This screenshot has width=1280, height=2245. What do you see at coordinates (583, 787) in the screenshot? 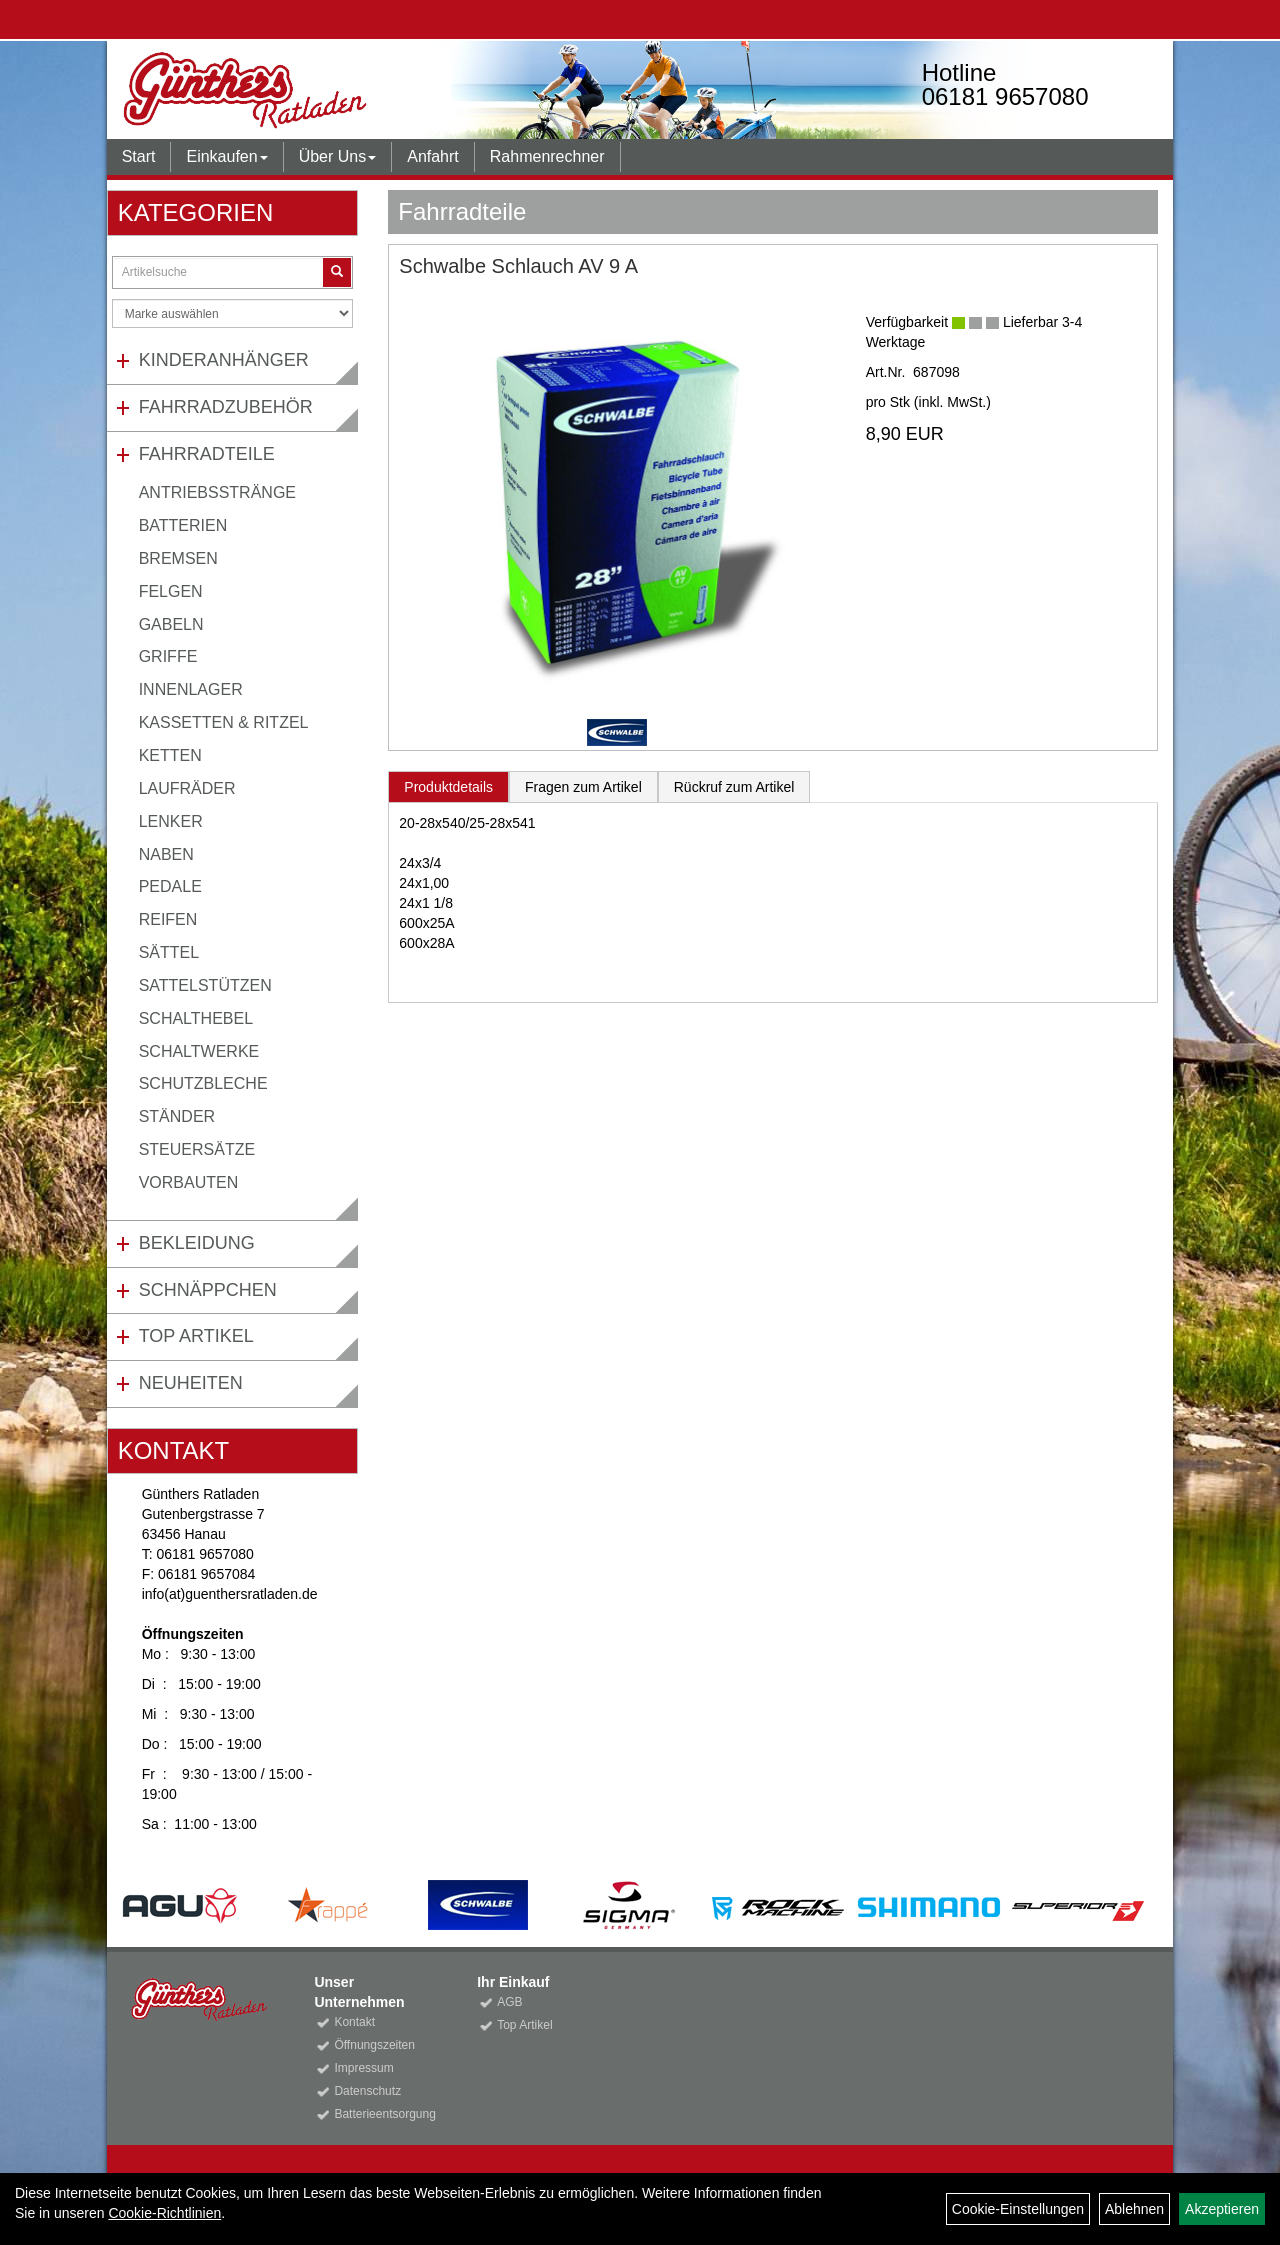
I see `Fragen zum Artikel` at bounding box center [583, 787].